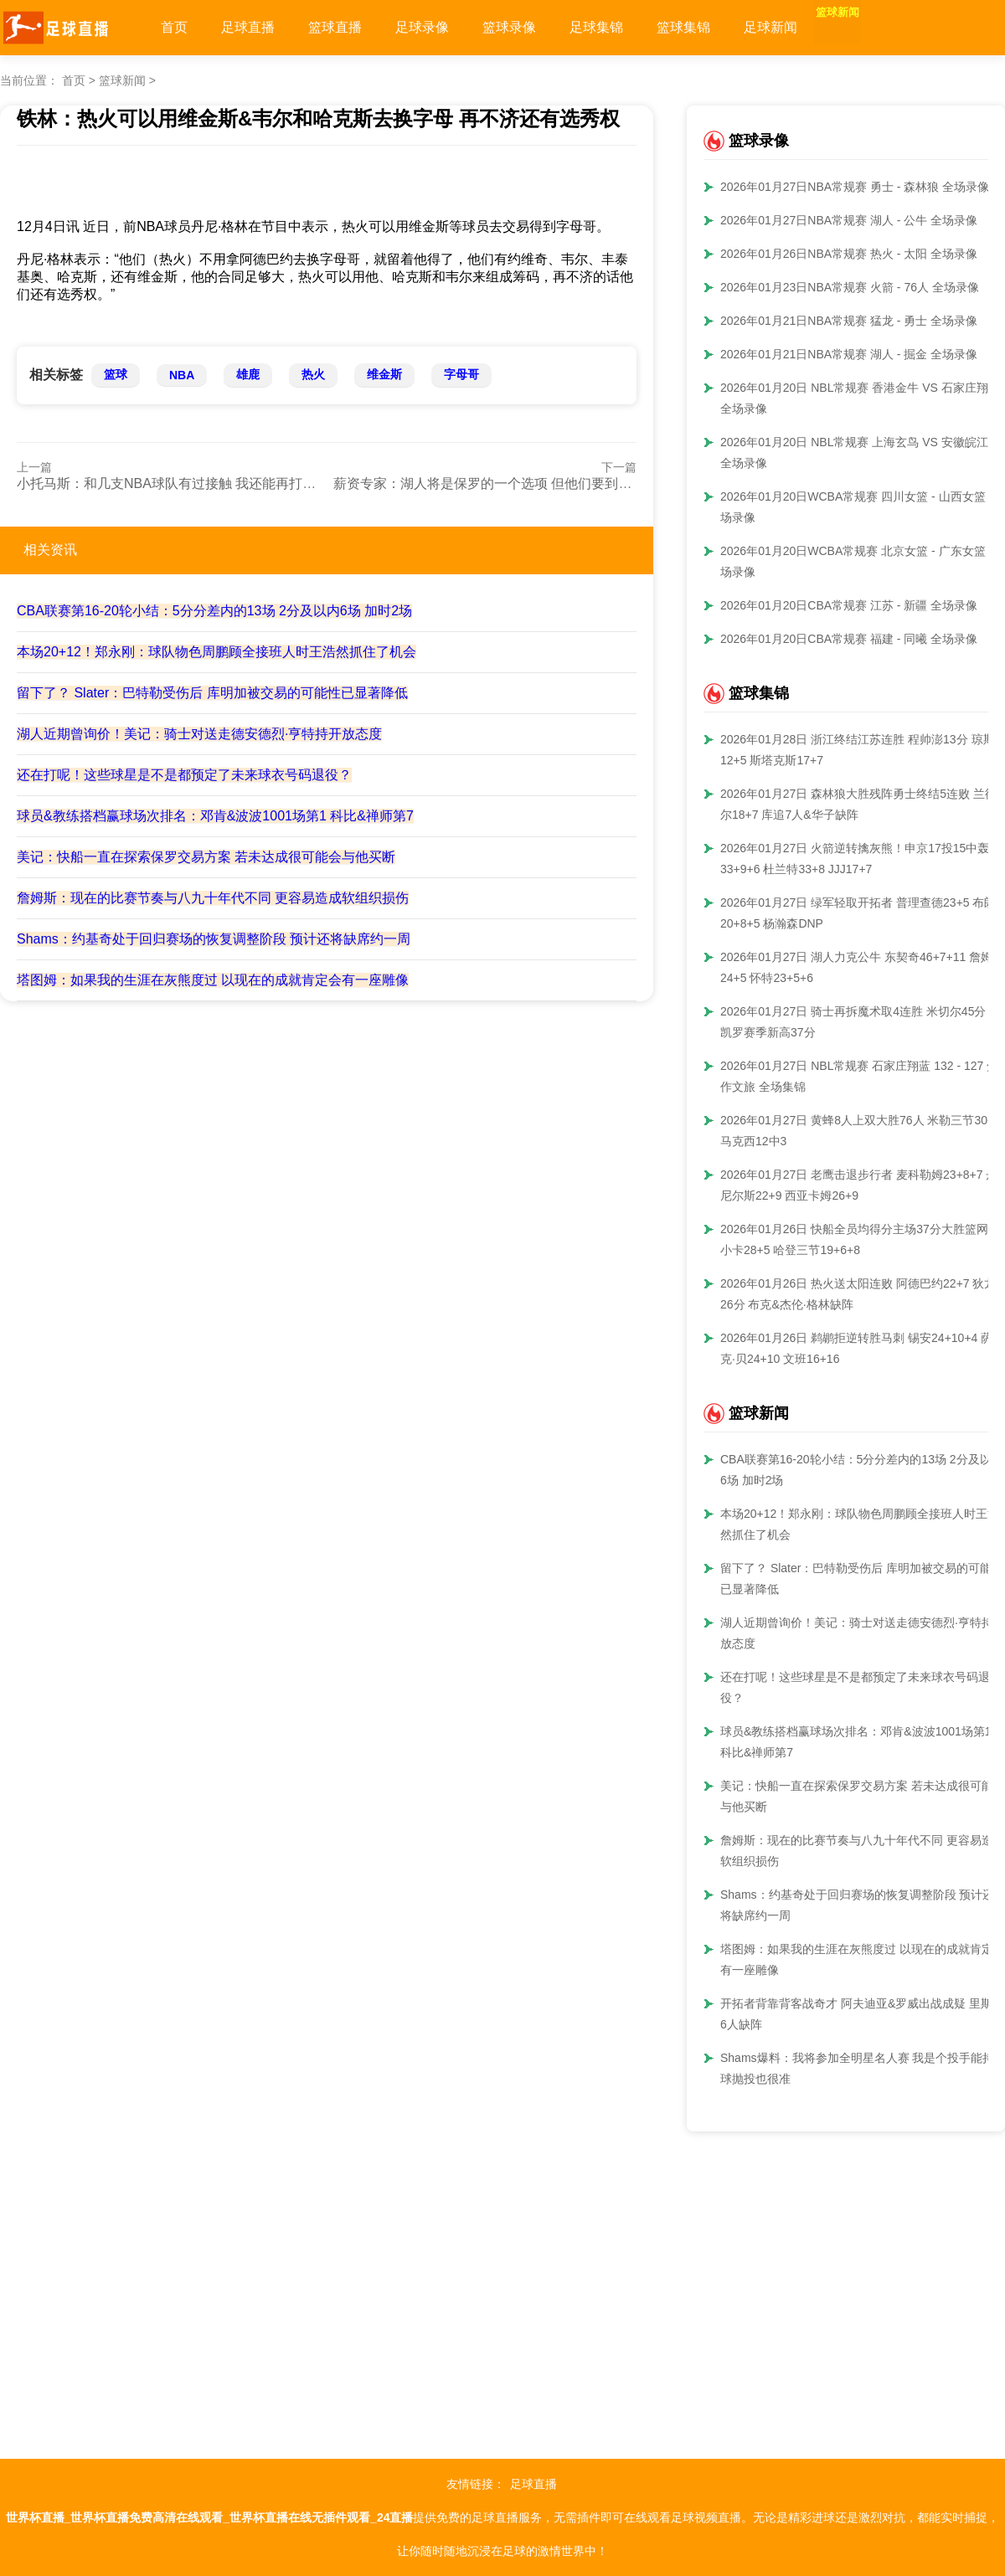 The height and width of the screenshot is (2576, 1005). I want to click on 2026年01月26日 热火送太阳连败 阿德巴约22+7 狄龙26分 布克&杰伦·格林缺阵, so click(858, 1294).